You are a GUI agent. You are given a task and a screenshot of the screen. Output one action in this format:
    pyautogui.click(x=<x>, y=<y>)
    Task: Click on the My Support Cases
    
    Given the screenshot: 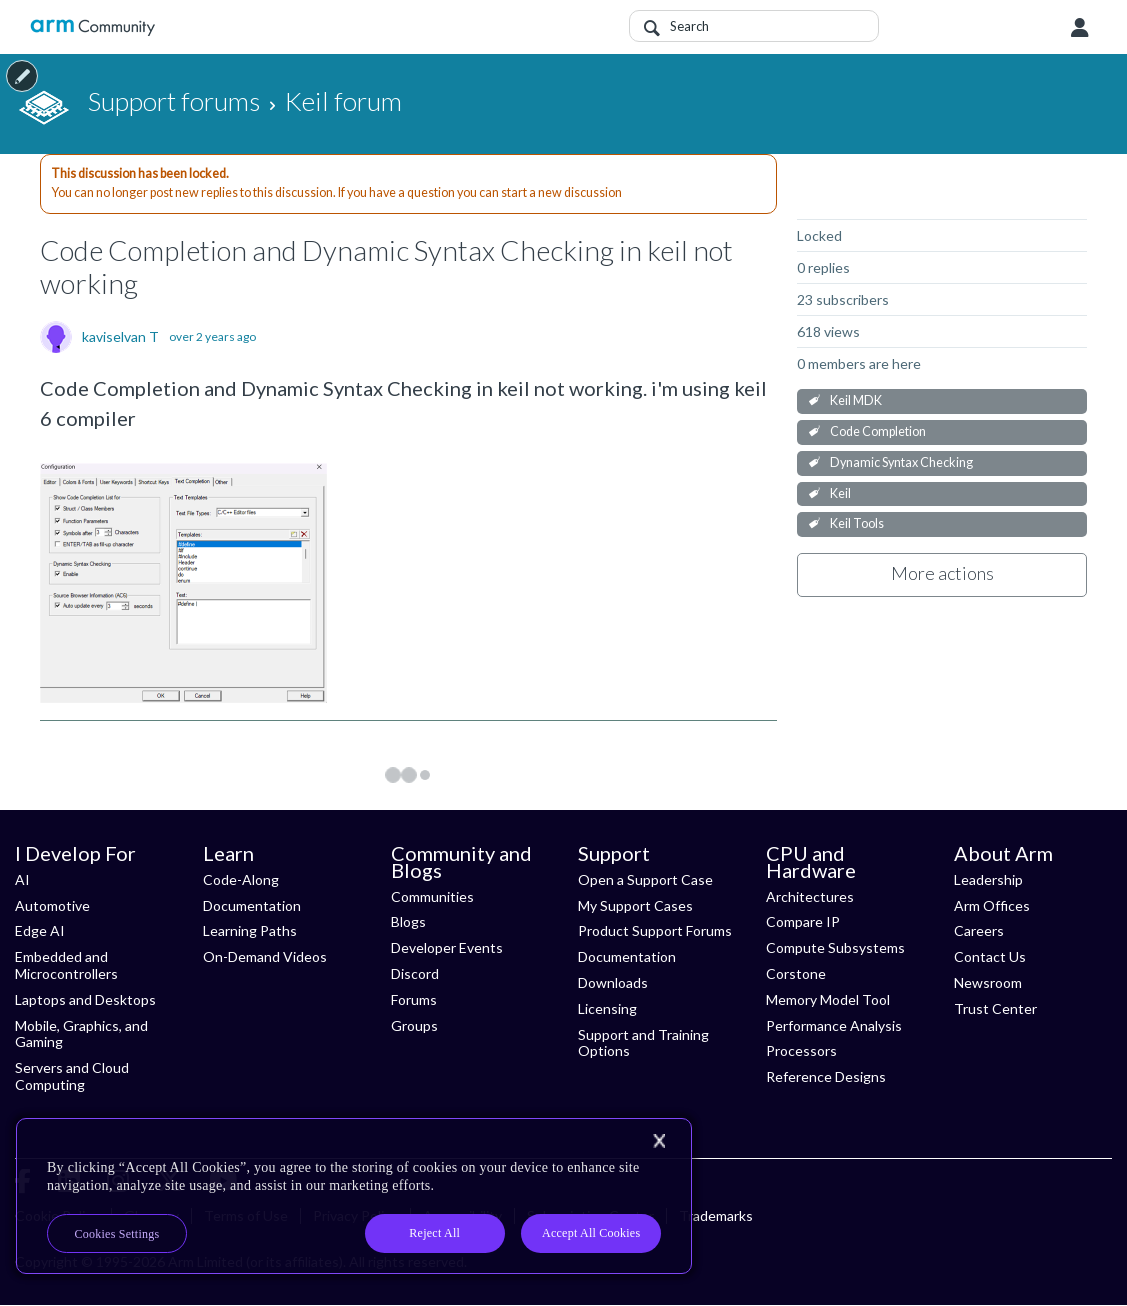 What is the action you would take?
    pyautogui.click(x=635, y=905)
    